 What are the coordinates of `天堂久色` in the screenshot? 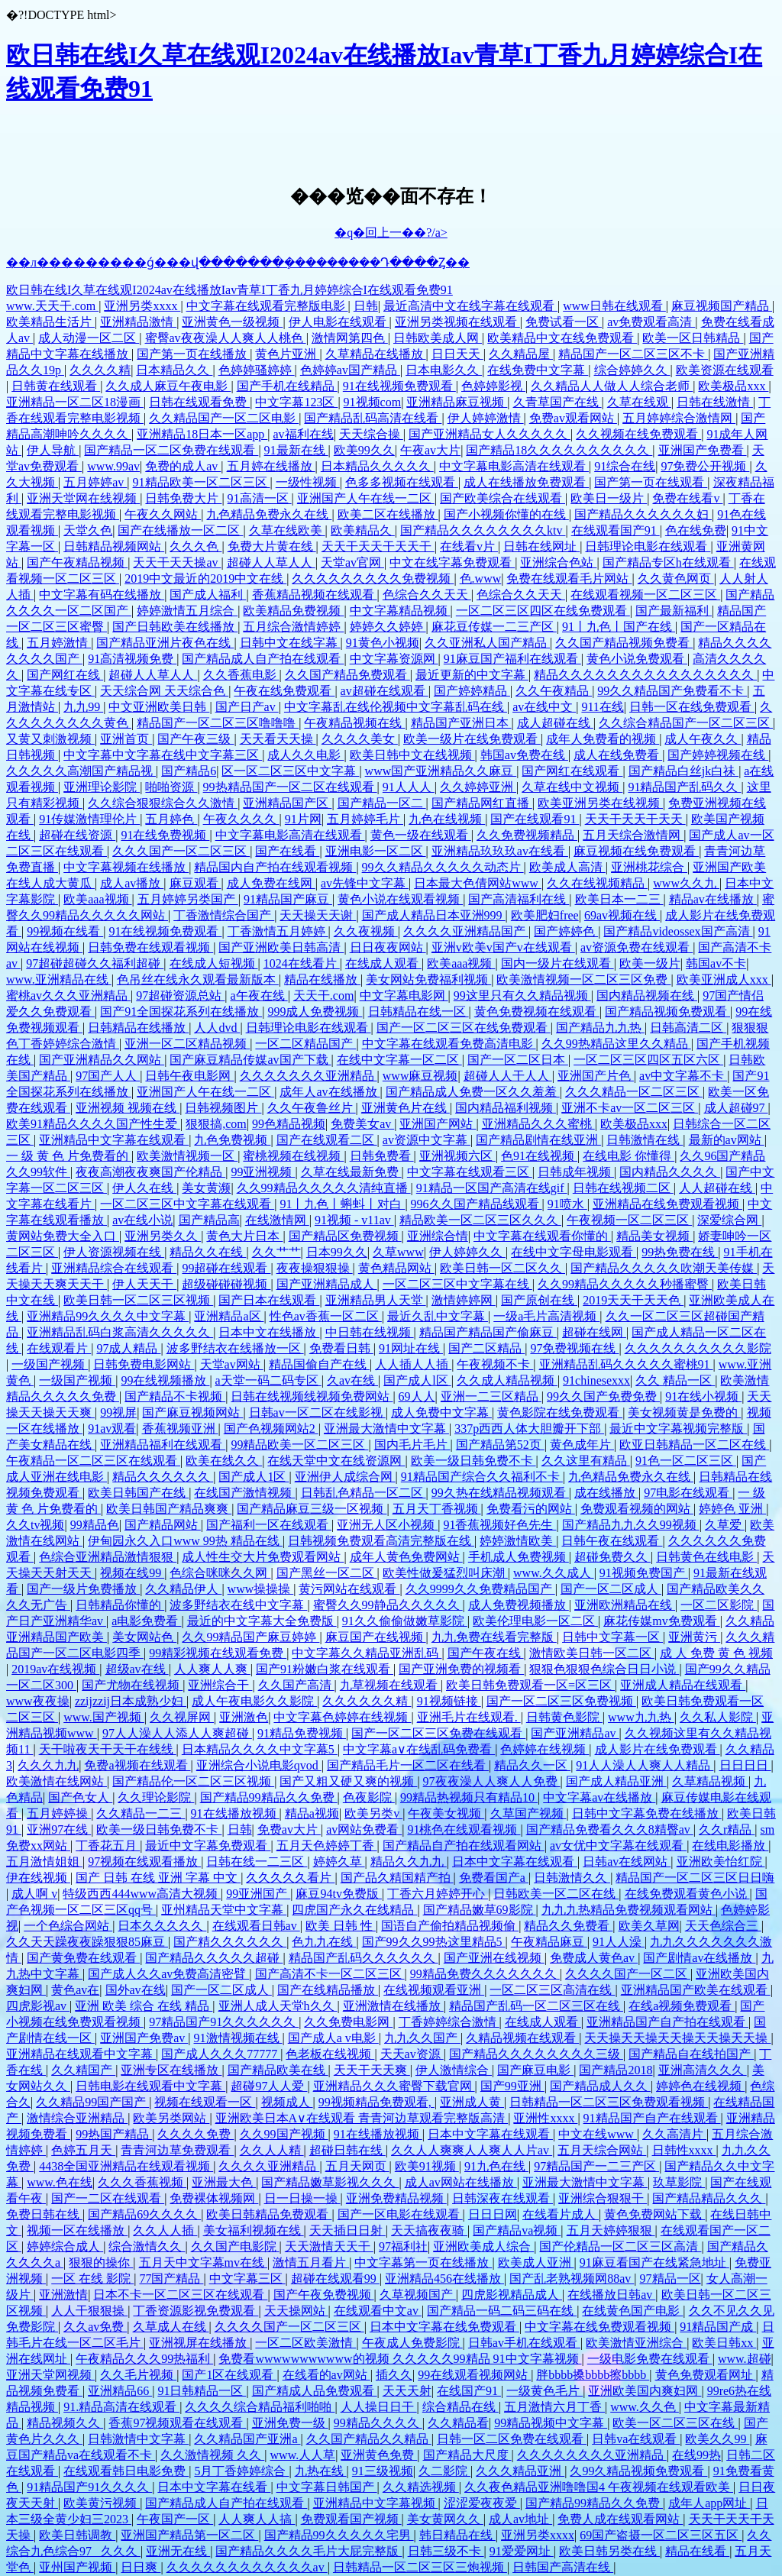 It's located at (87, 530).